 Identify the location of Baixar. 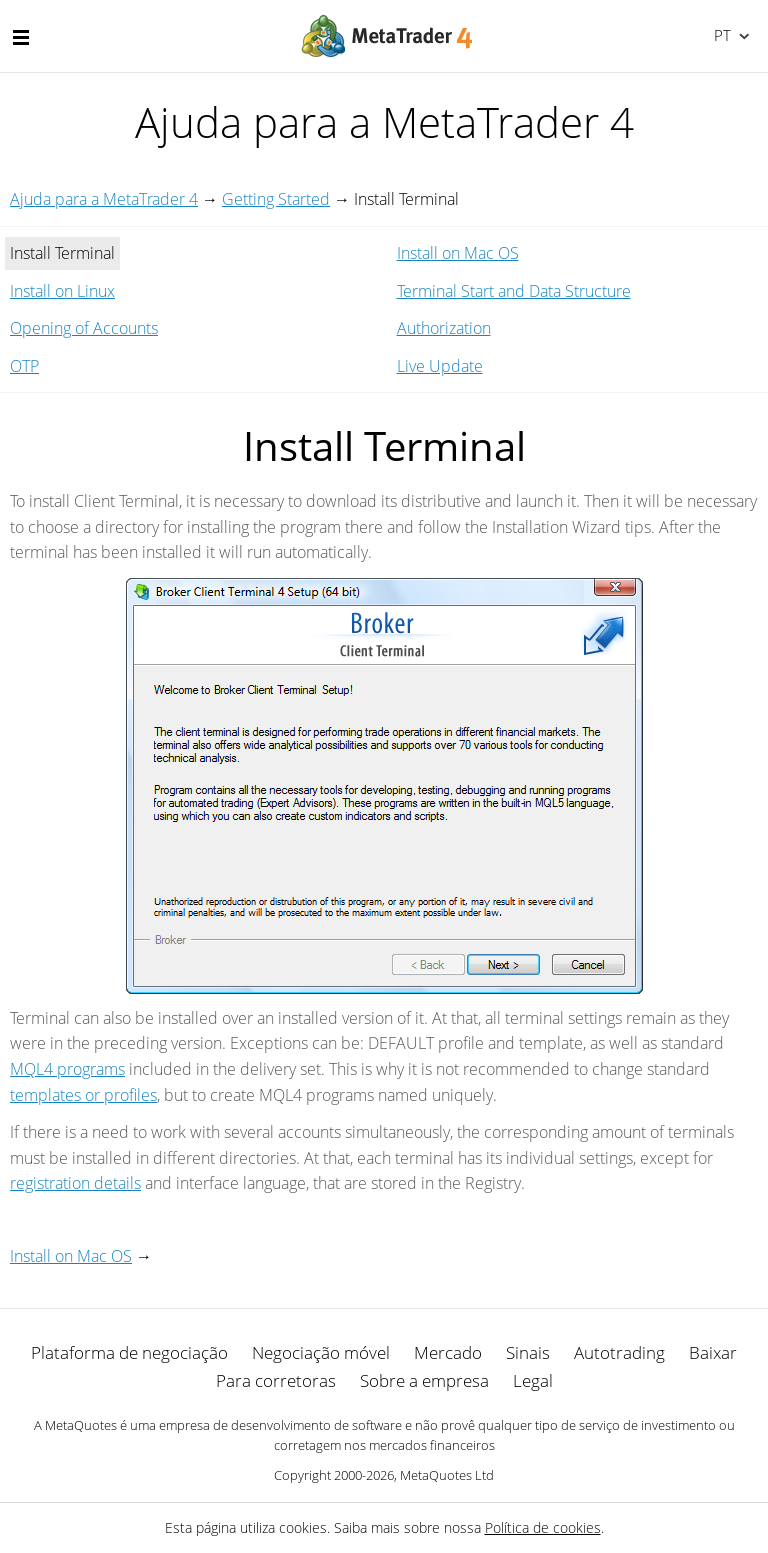
(713, 1352).